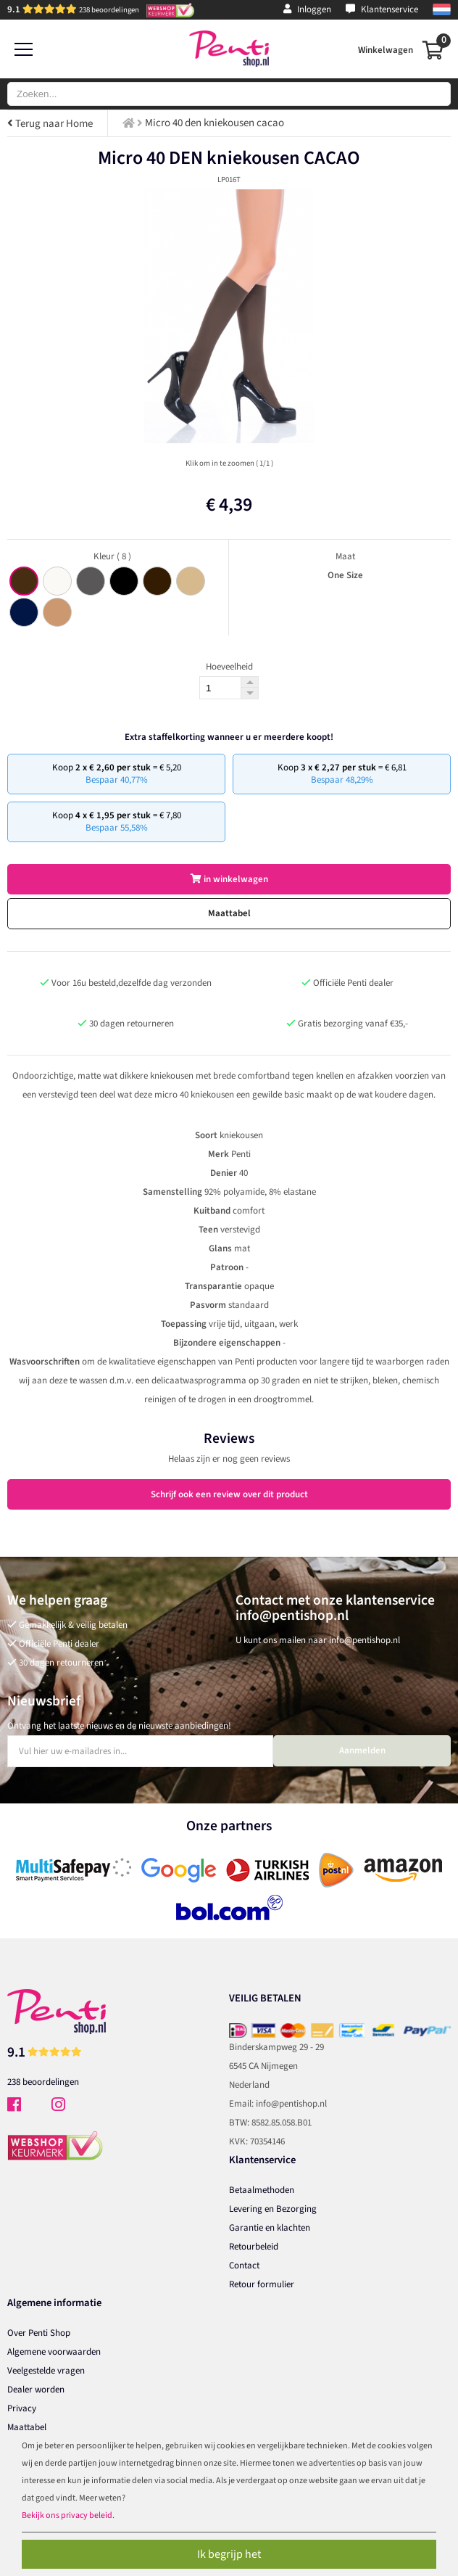 The width and height of the screenshot is (458, 2576). Describe the element at coordinates (261, 2190) in the screenshot. I see `Betaalmethoden` at that location.